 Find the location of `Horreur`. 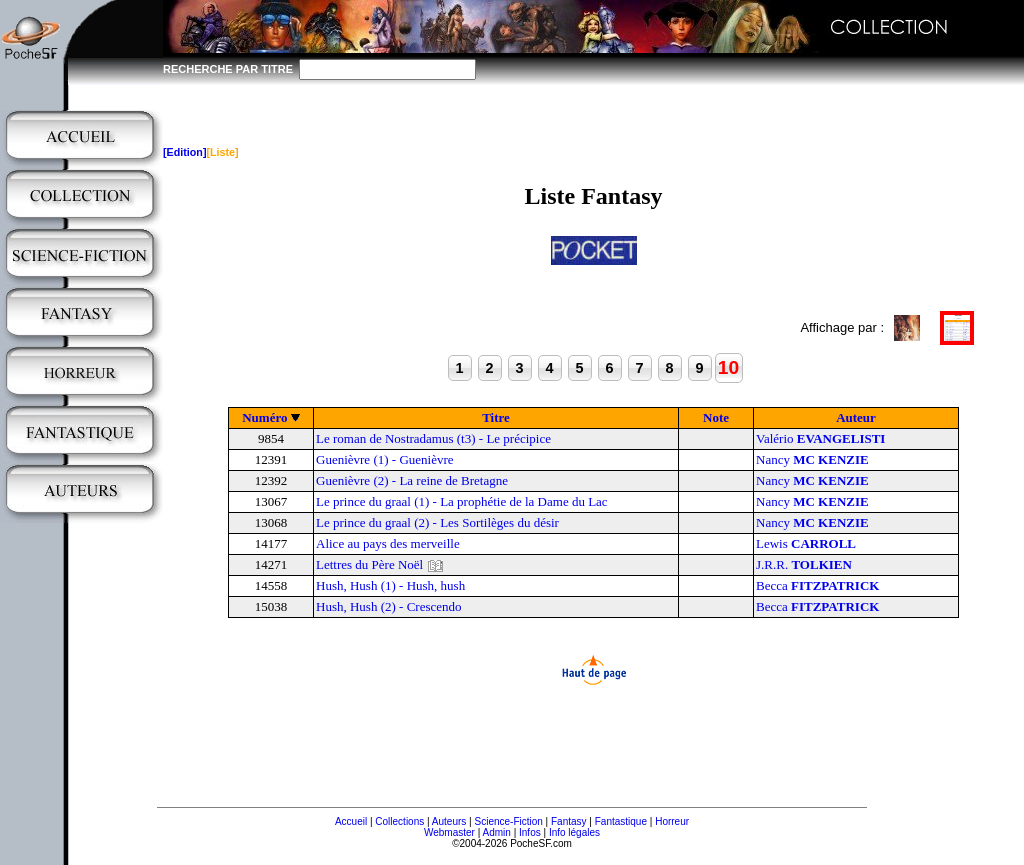

Horreur is located at coordinates (672, 821).